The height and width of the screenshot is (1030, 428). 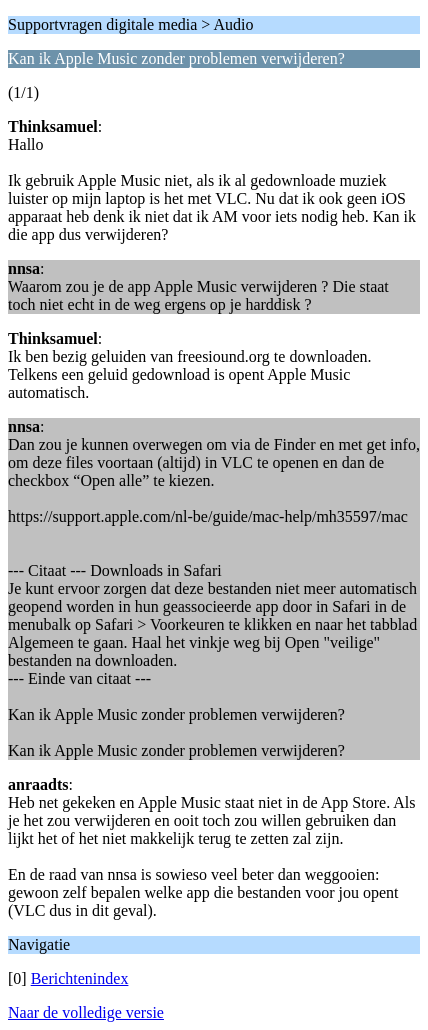 What do you see at coordinates (86, 1012) in the screenshot?
I see `Naar de volledige versie` at bounding box center [86, 1012].